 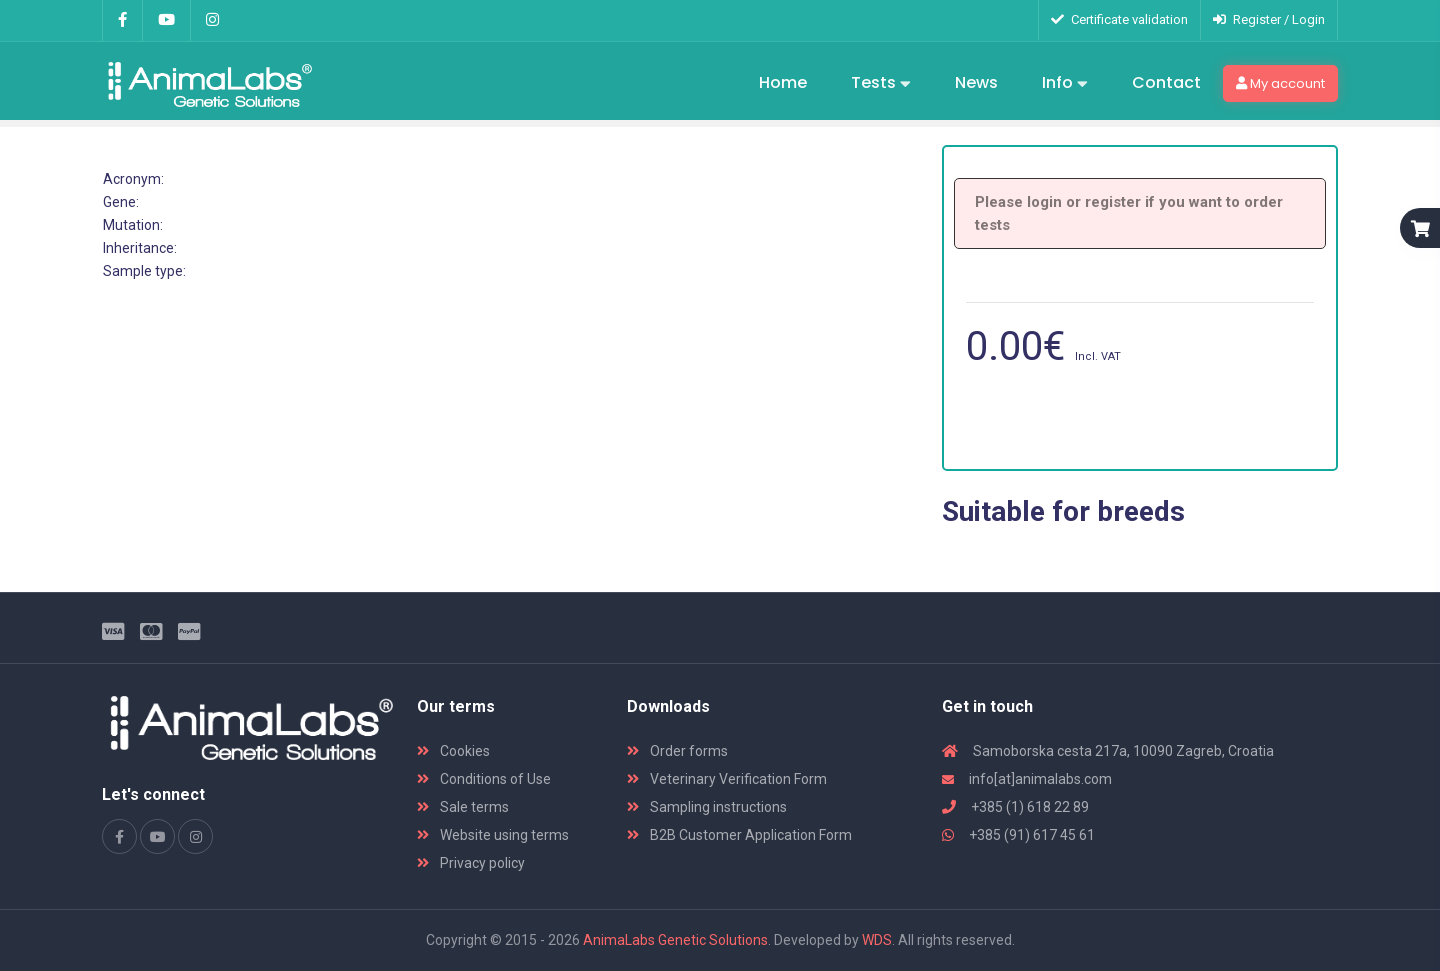 I want to click on Sampling instructions, so click(x=707, y=807).